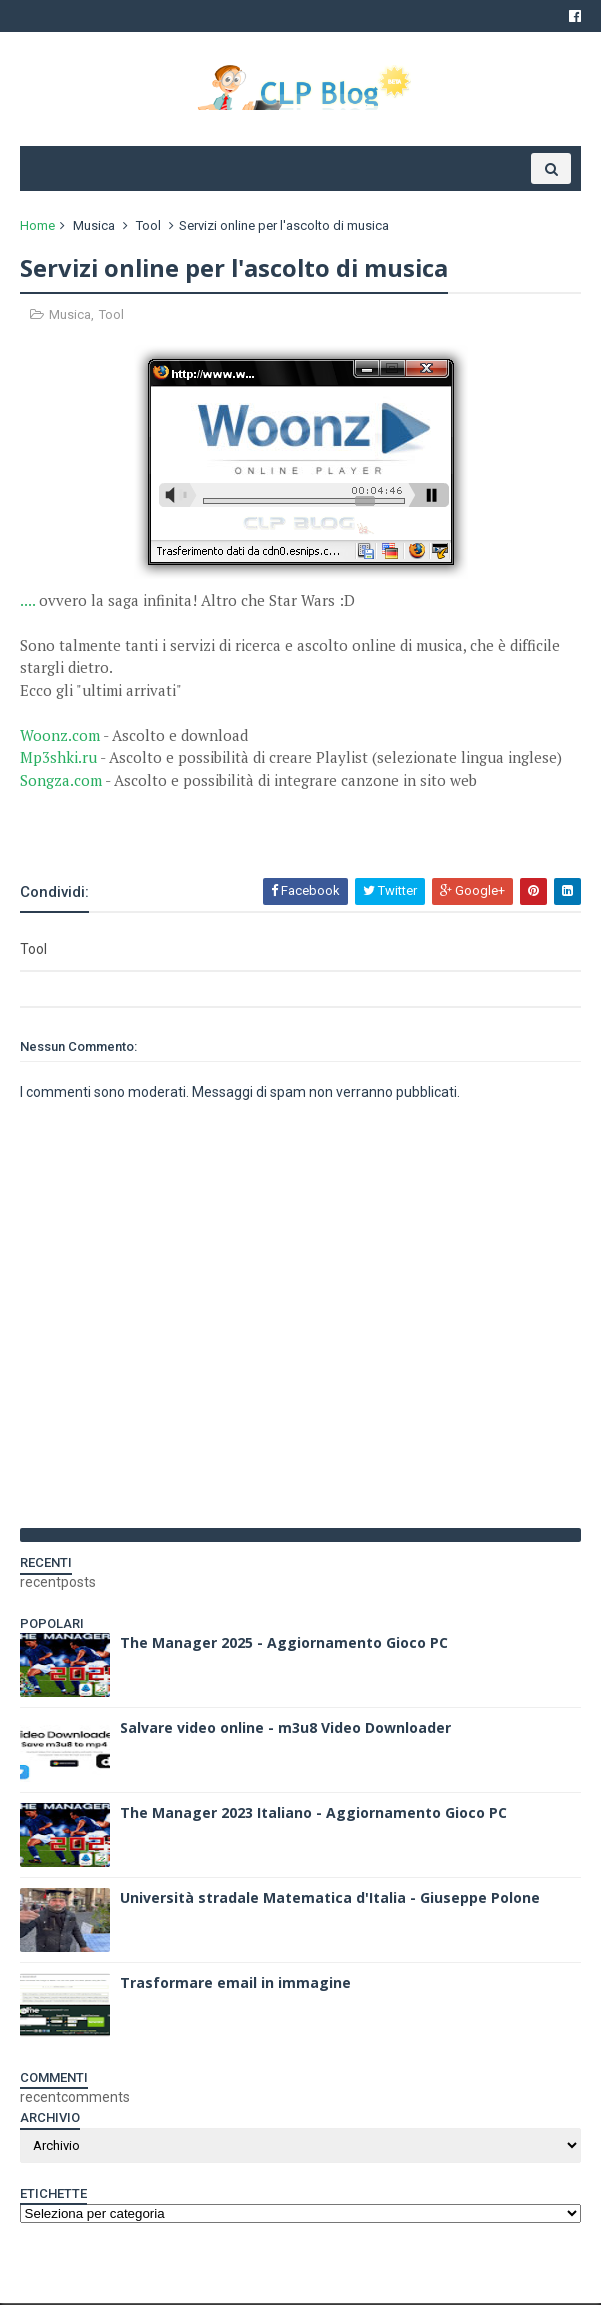 The image size is (601, 2305). What do you see at coordinates (37, 227) in the screenshot?
I see `Home` at bounding box center [37, 227].